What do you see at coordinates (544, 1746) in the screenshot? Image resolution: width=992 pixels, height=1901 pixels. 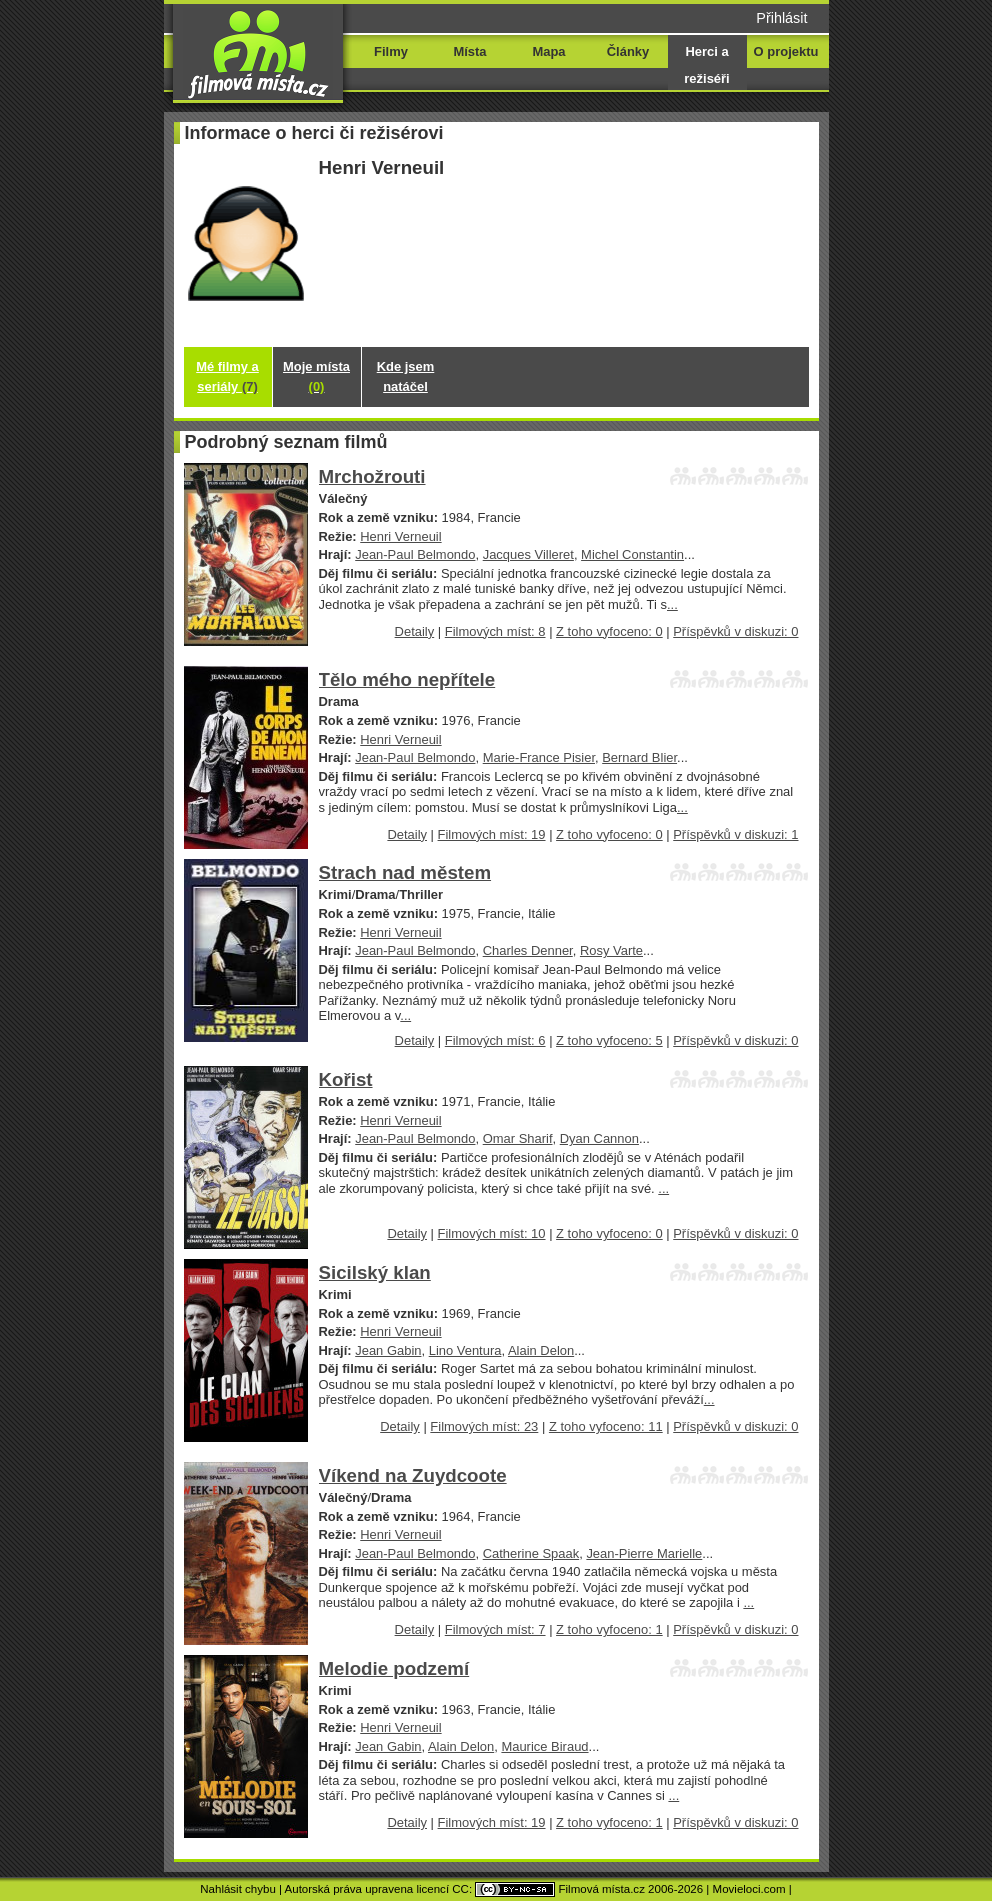 I see `Maurice Biraud` at bounding box center [544, 1746].